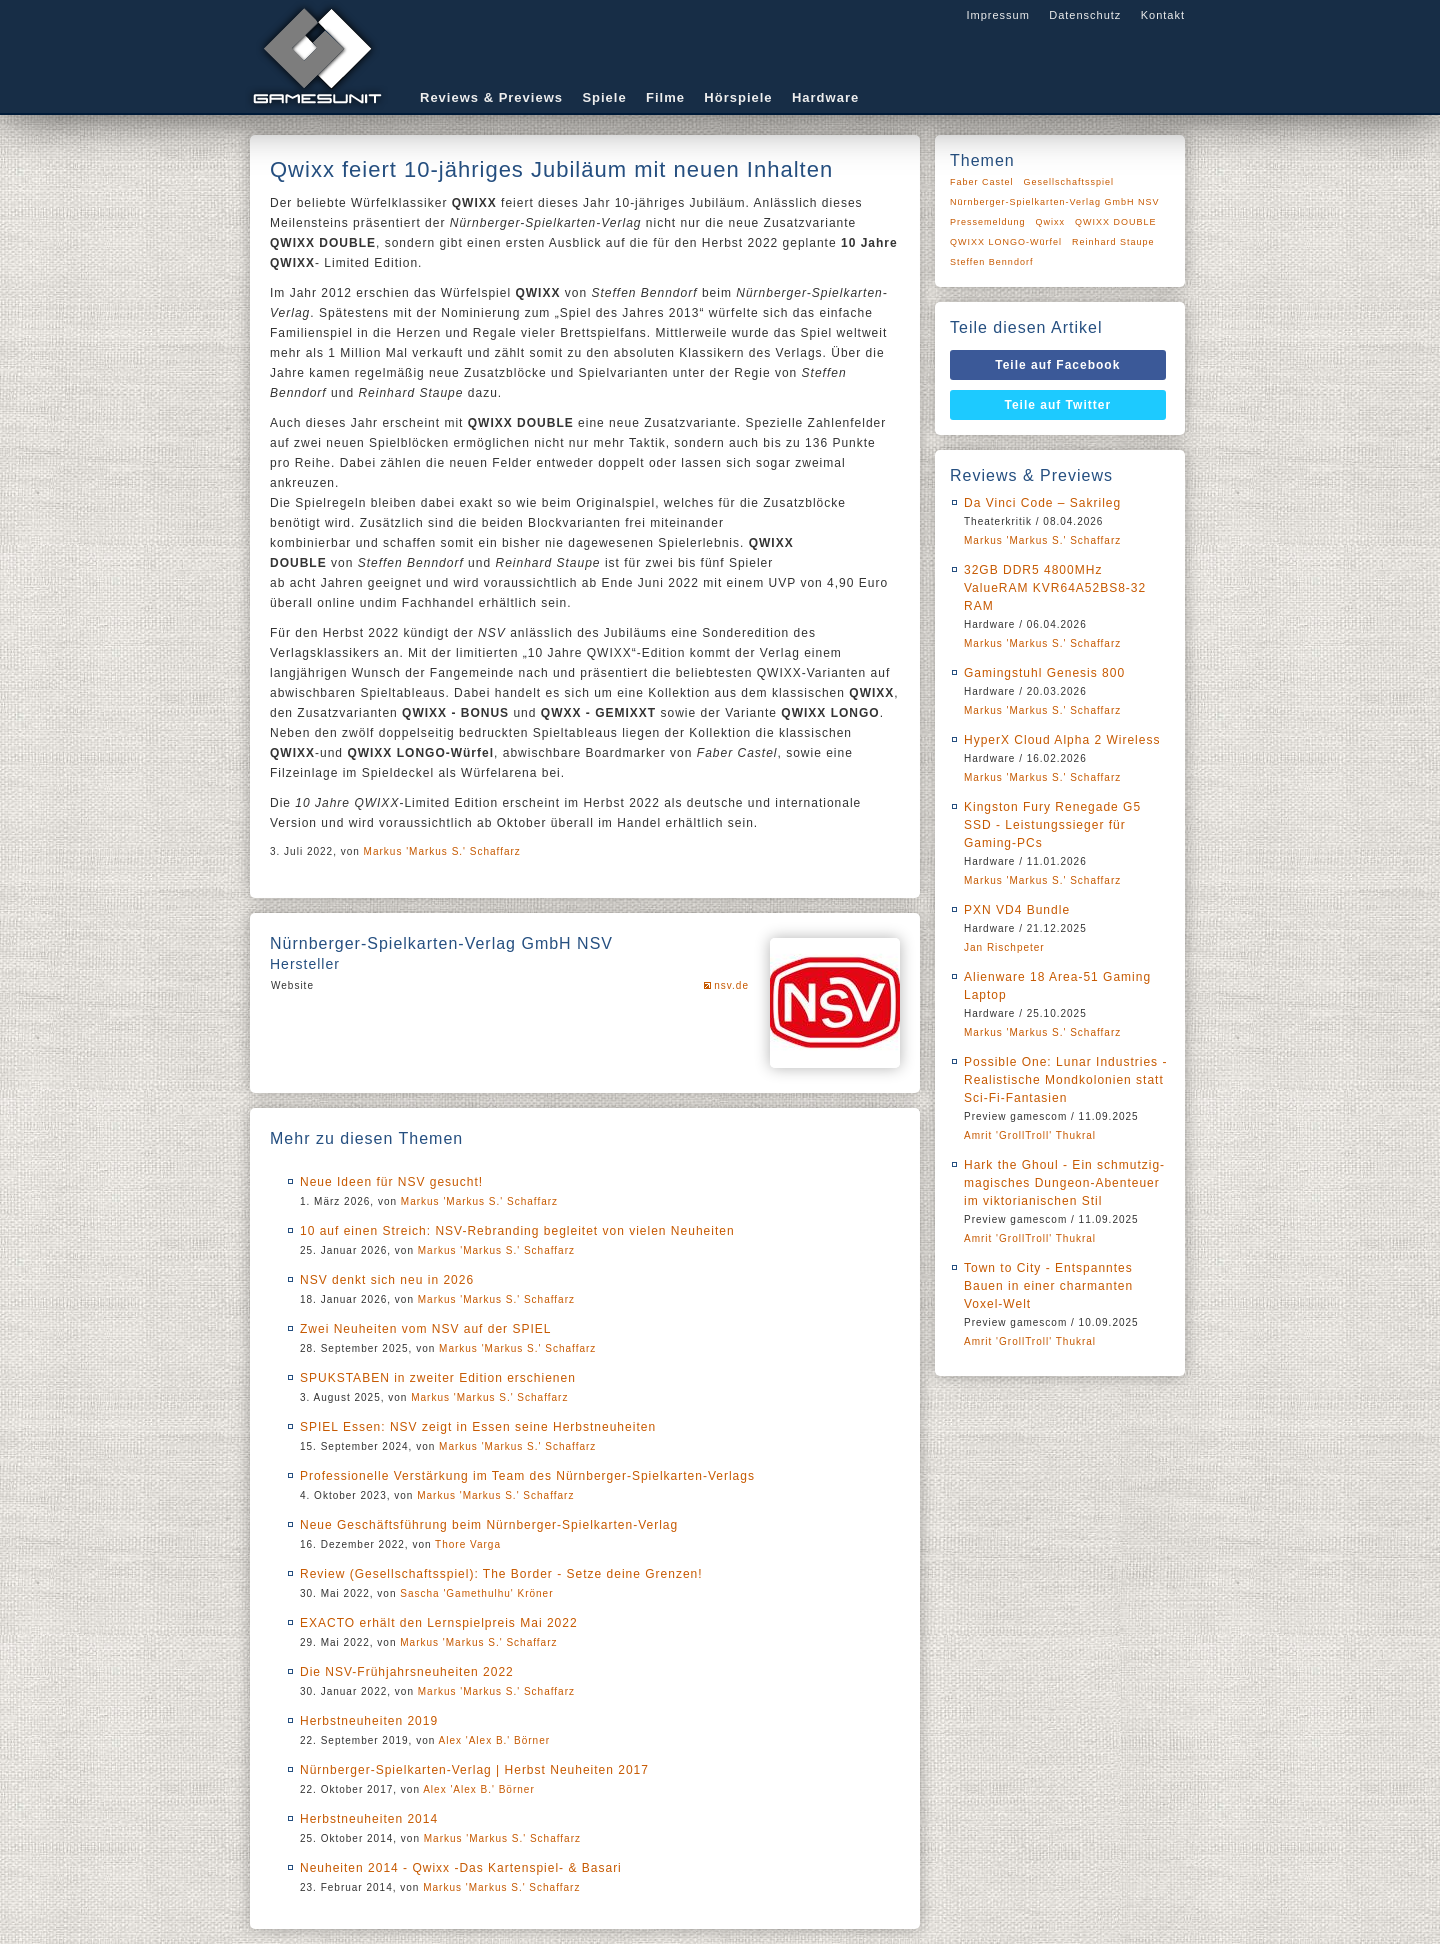  I want to click on QWIXX DOUBLE, so click(1116, 222).